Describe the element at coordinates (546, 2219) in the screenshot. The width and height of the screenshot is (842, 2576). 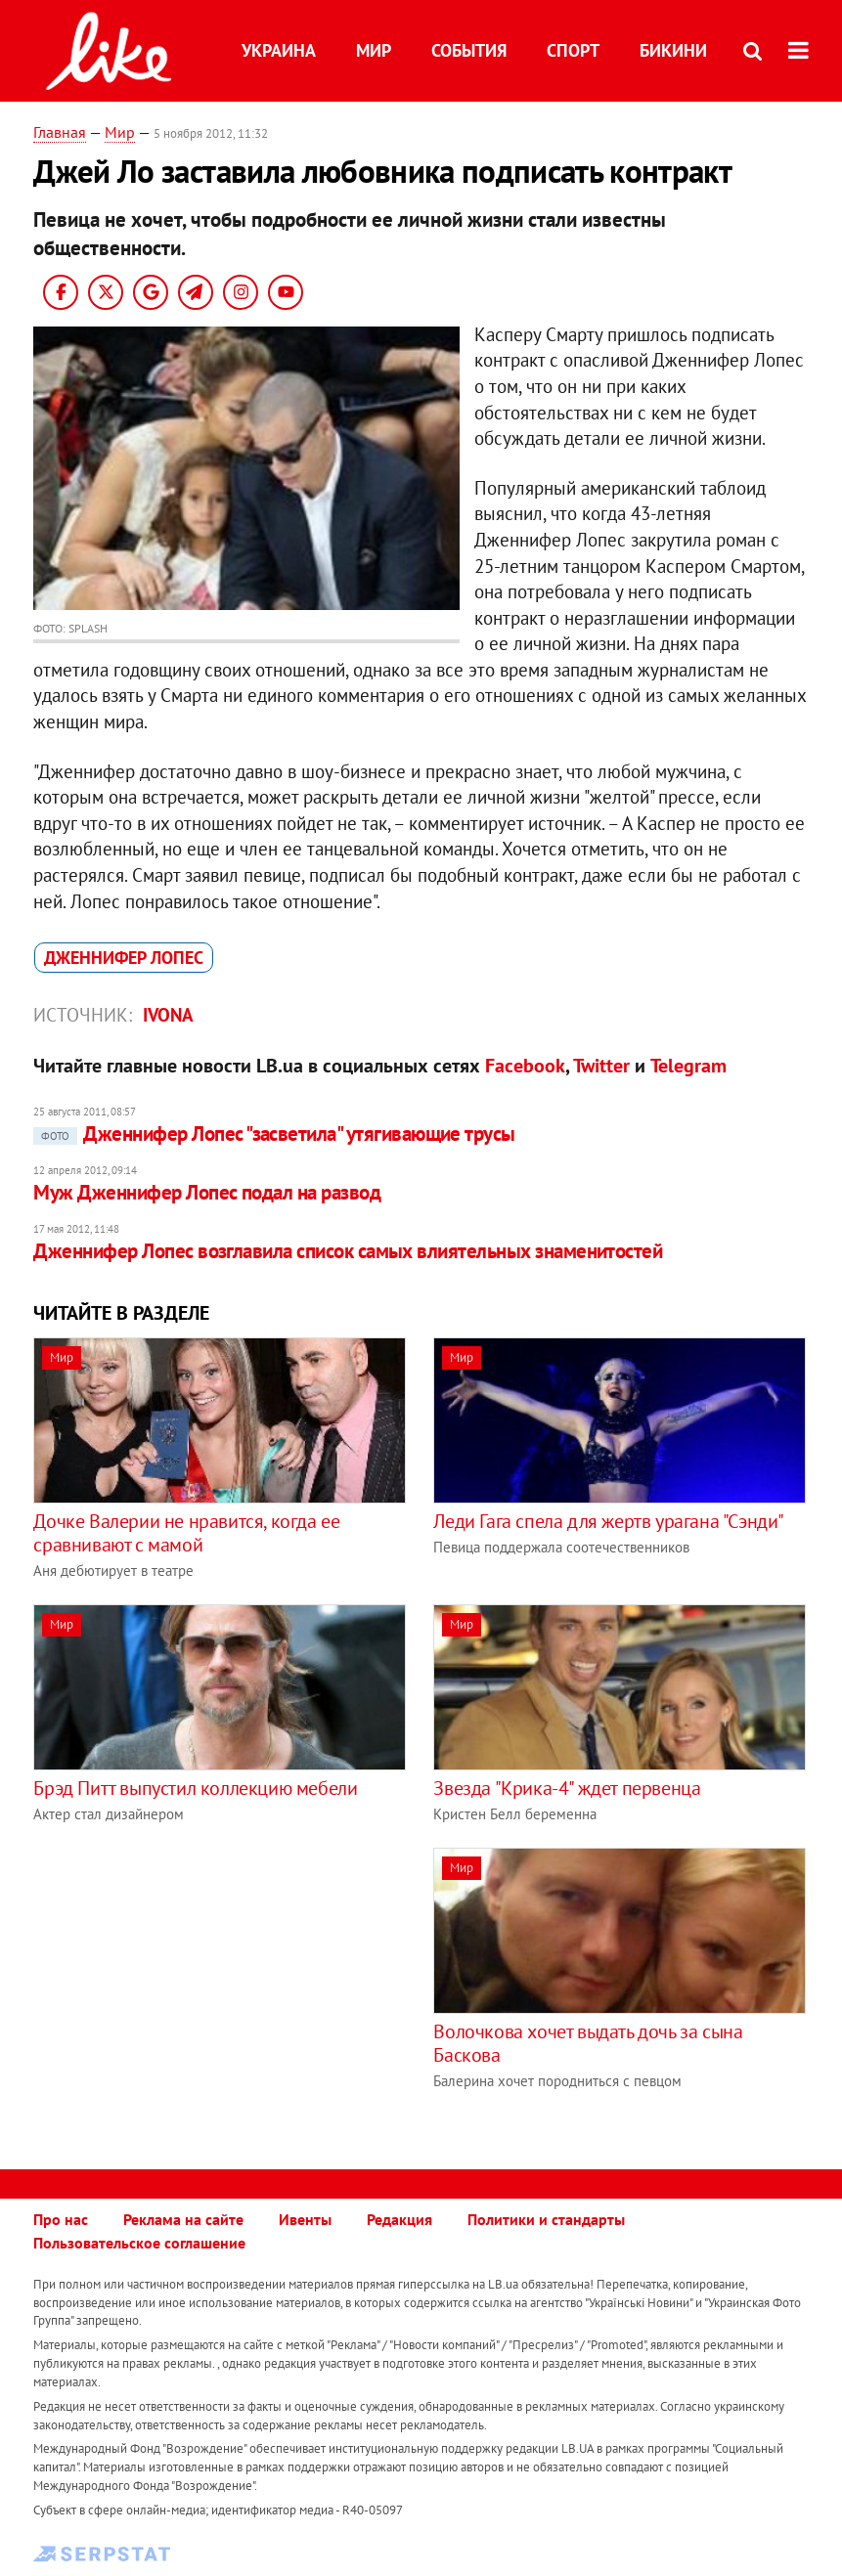
I see `Политики и стандарты` at that location.